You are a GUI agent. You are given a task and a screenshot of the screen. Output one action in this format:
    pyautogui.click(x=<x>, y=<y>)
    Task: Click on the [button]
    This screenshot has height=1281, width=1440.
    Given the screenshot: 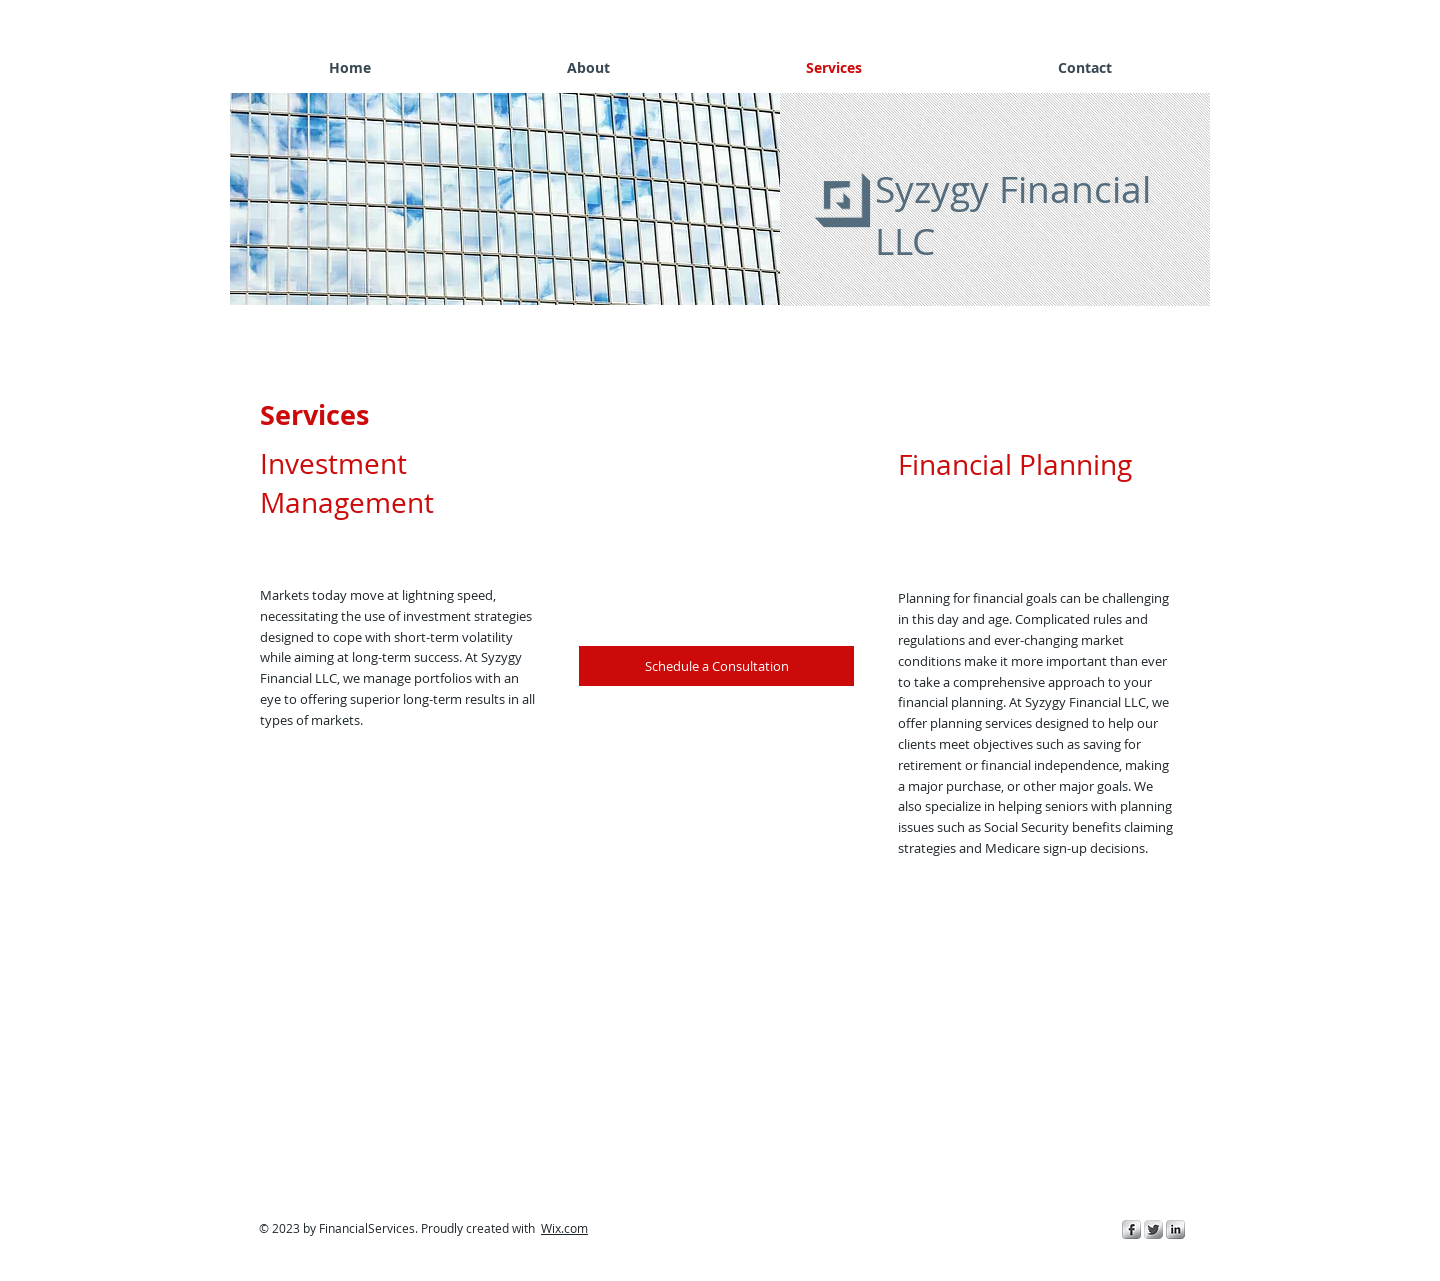 What is the action you would take?
    pyautogui.click(x=510, y=199)
    